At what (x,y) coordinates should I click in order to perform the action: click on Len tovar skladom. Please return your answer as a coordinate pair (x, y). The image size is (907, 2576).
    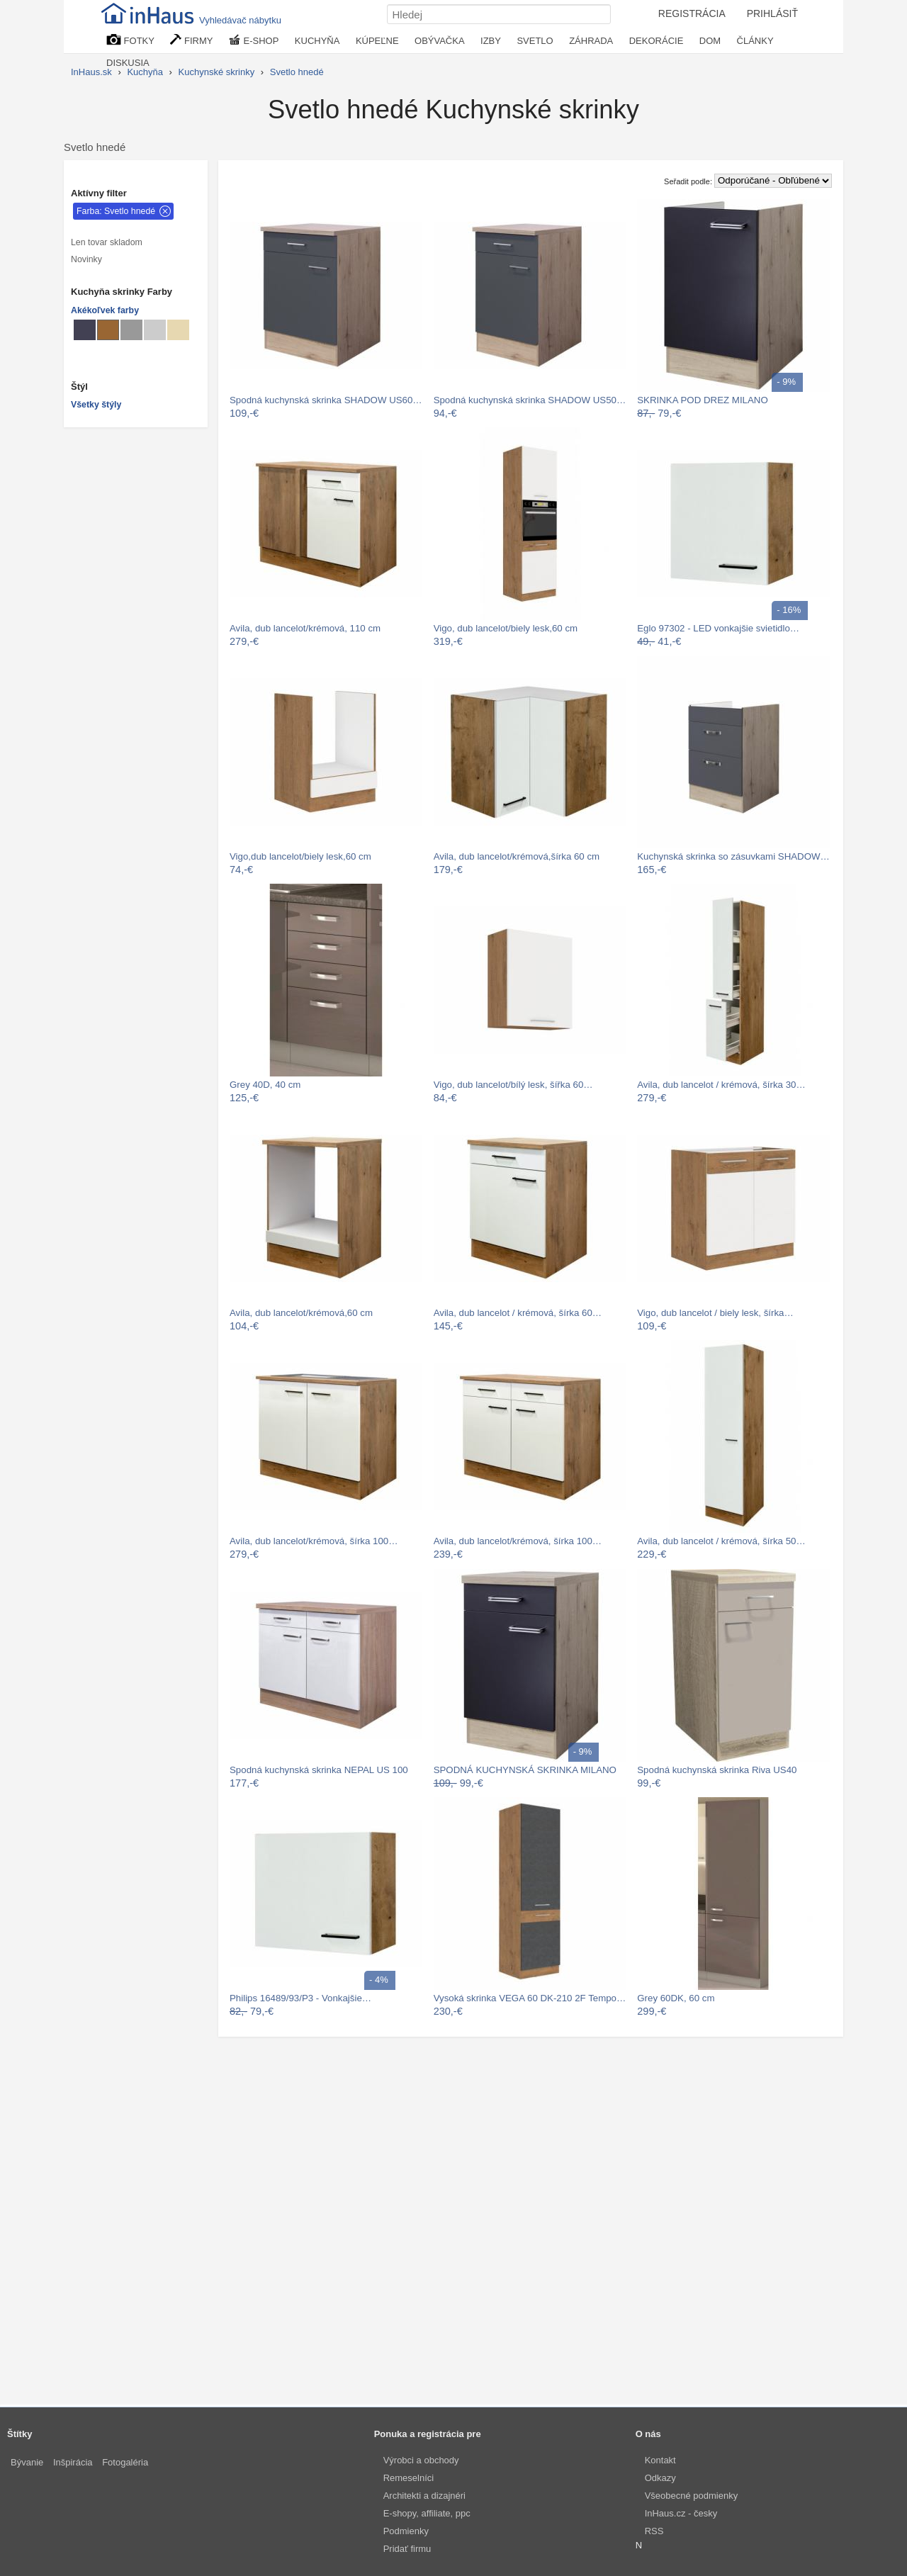
    Looking at the image, I should click on (106, 242).